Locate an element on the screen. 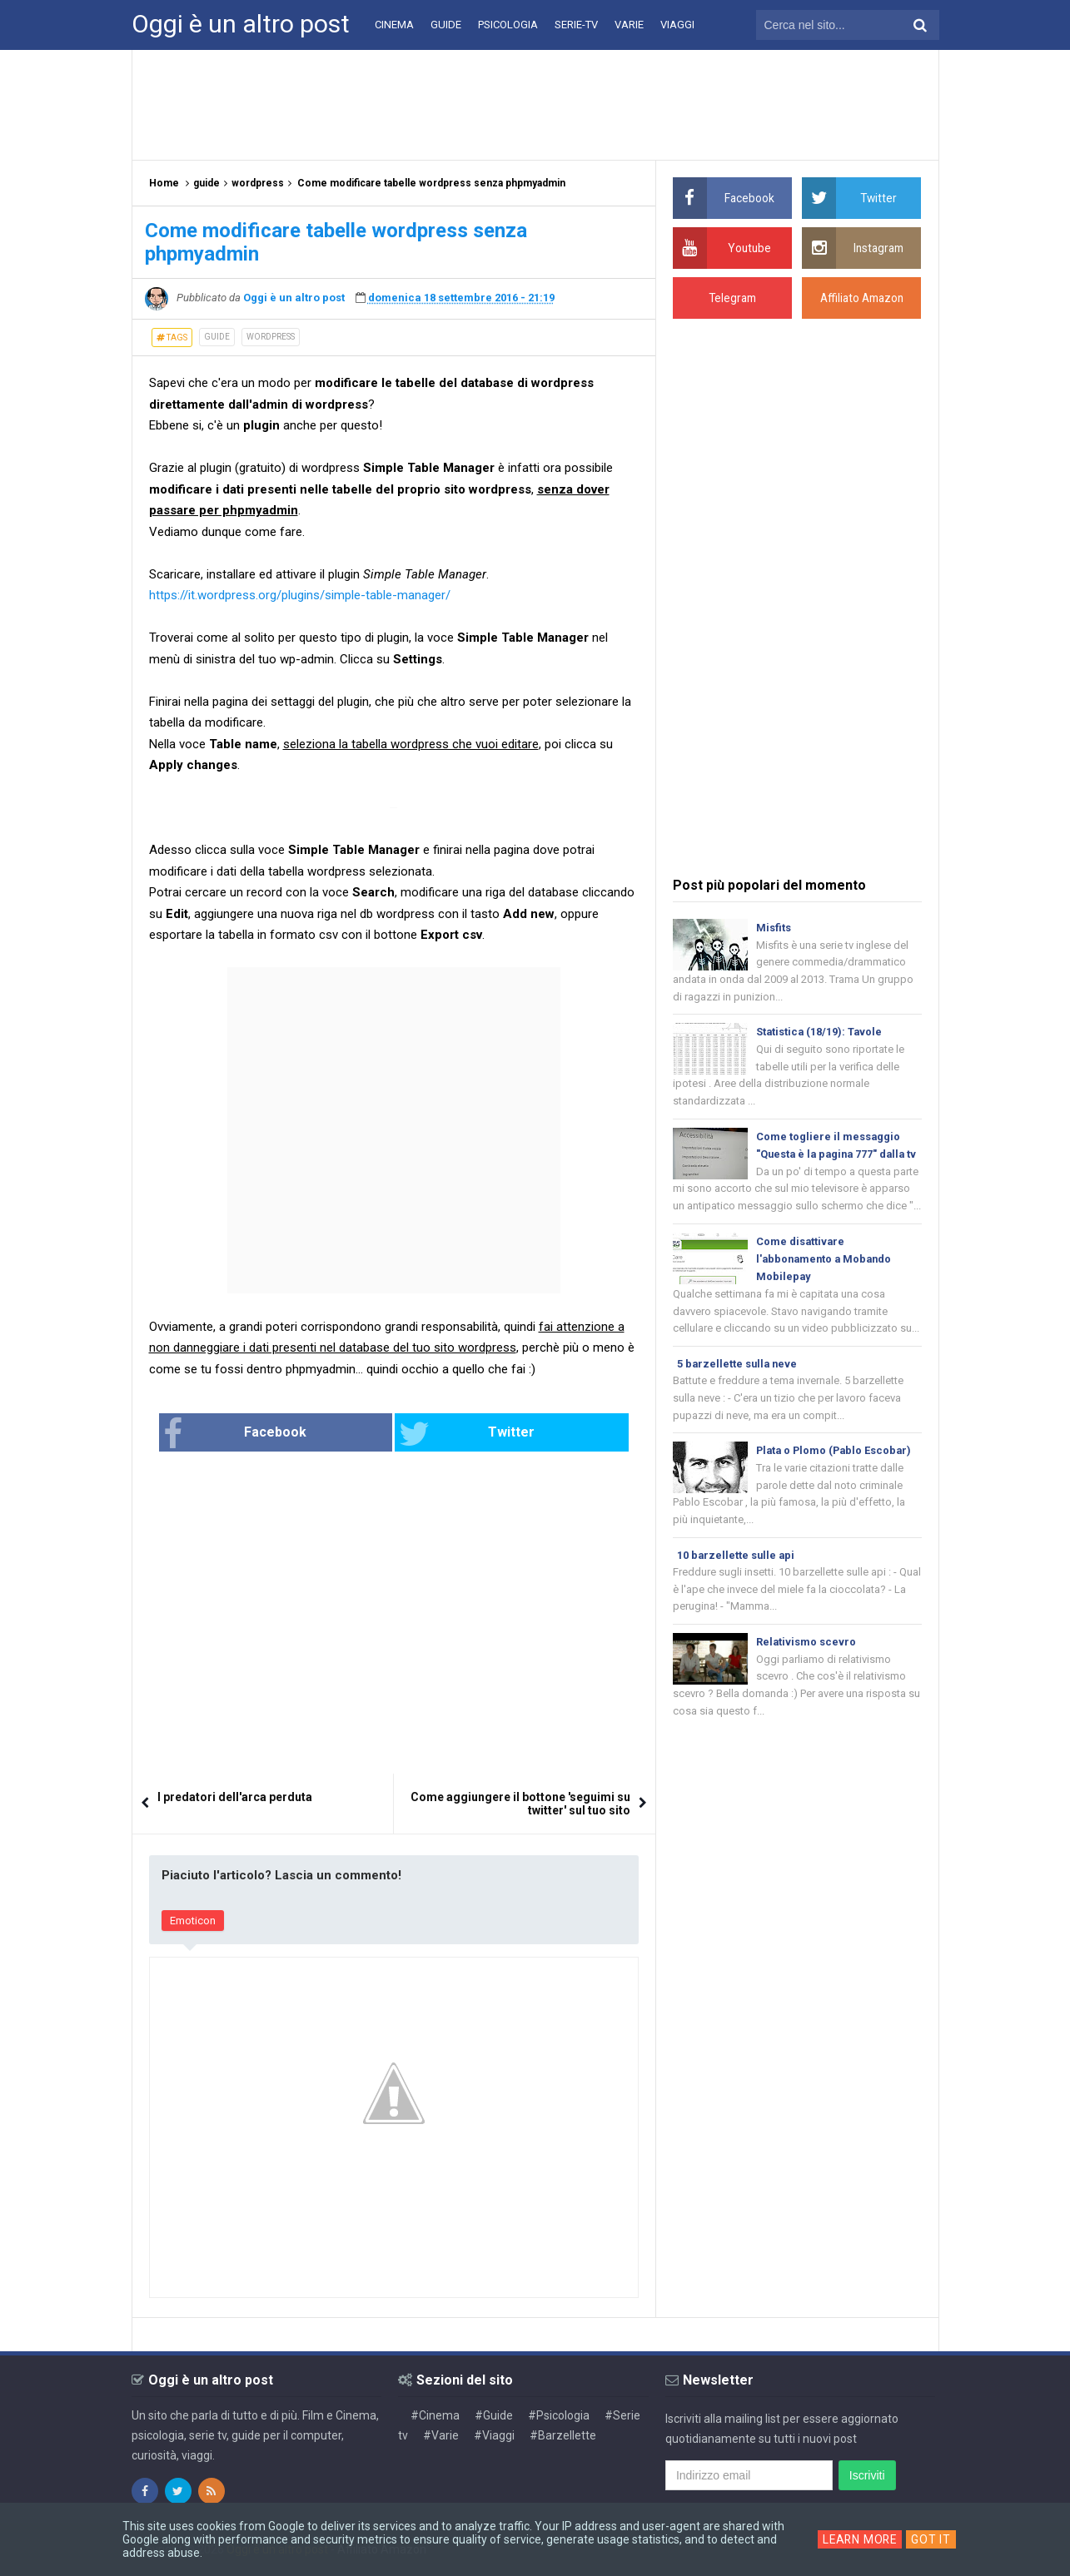 This screenshot has width=1070, height=2576. https://it.wordpress.org/plugins/simple-table-manager/ is located at coordinates (299, 595).